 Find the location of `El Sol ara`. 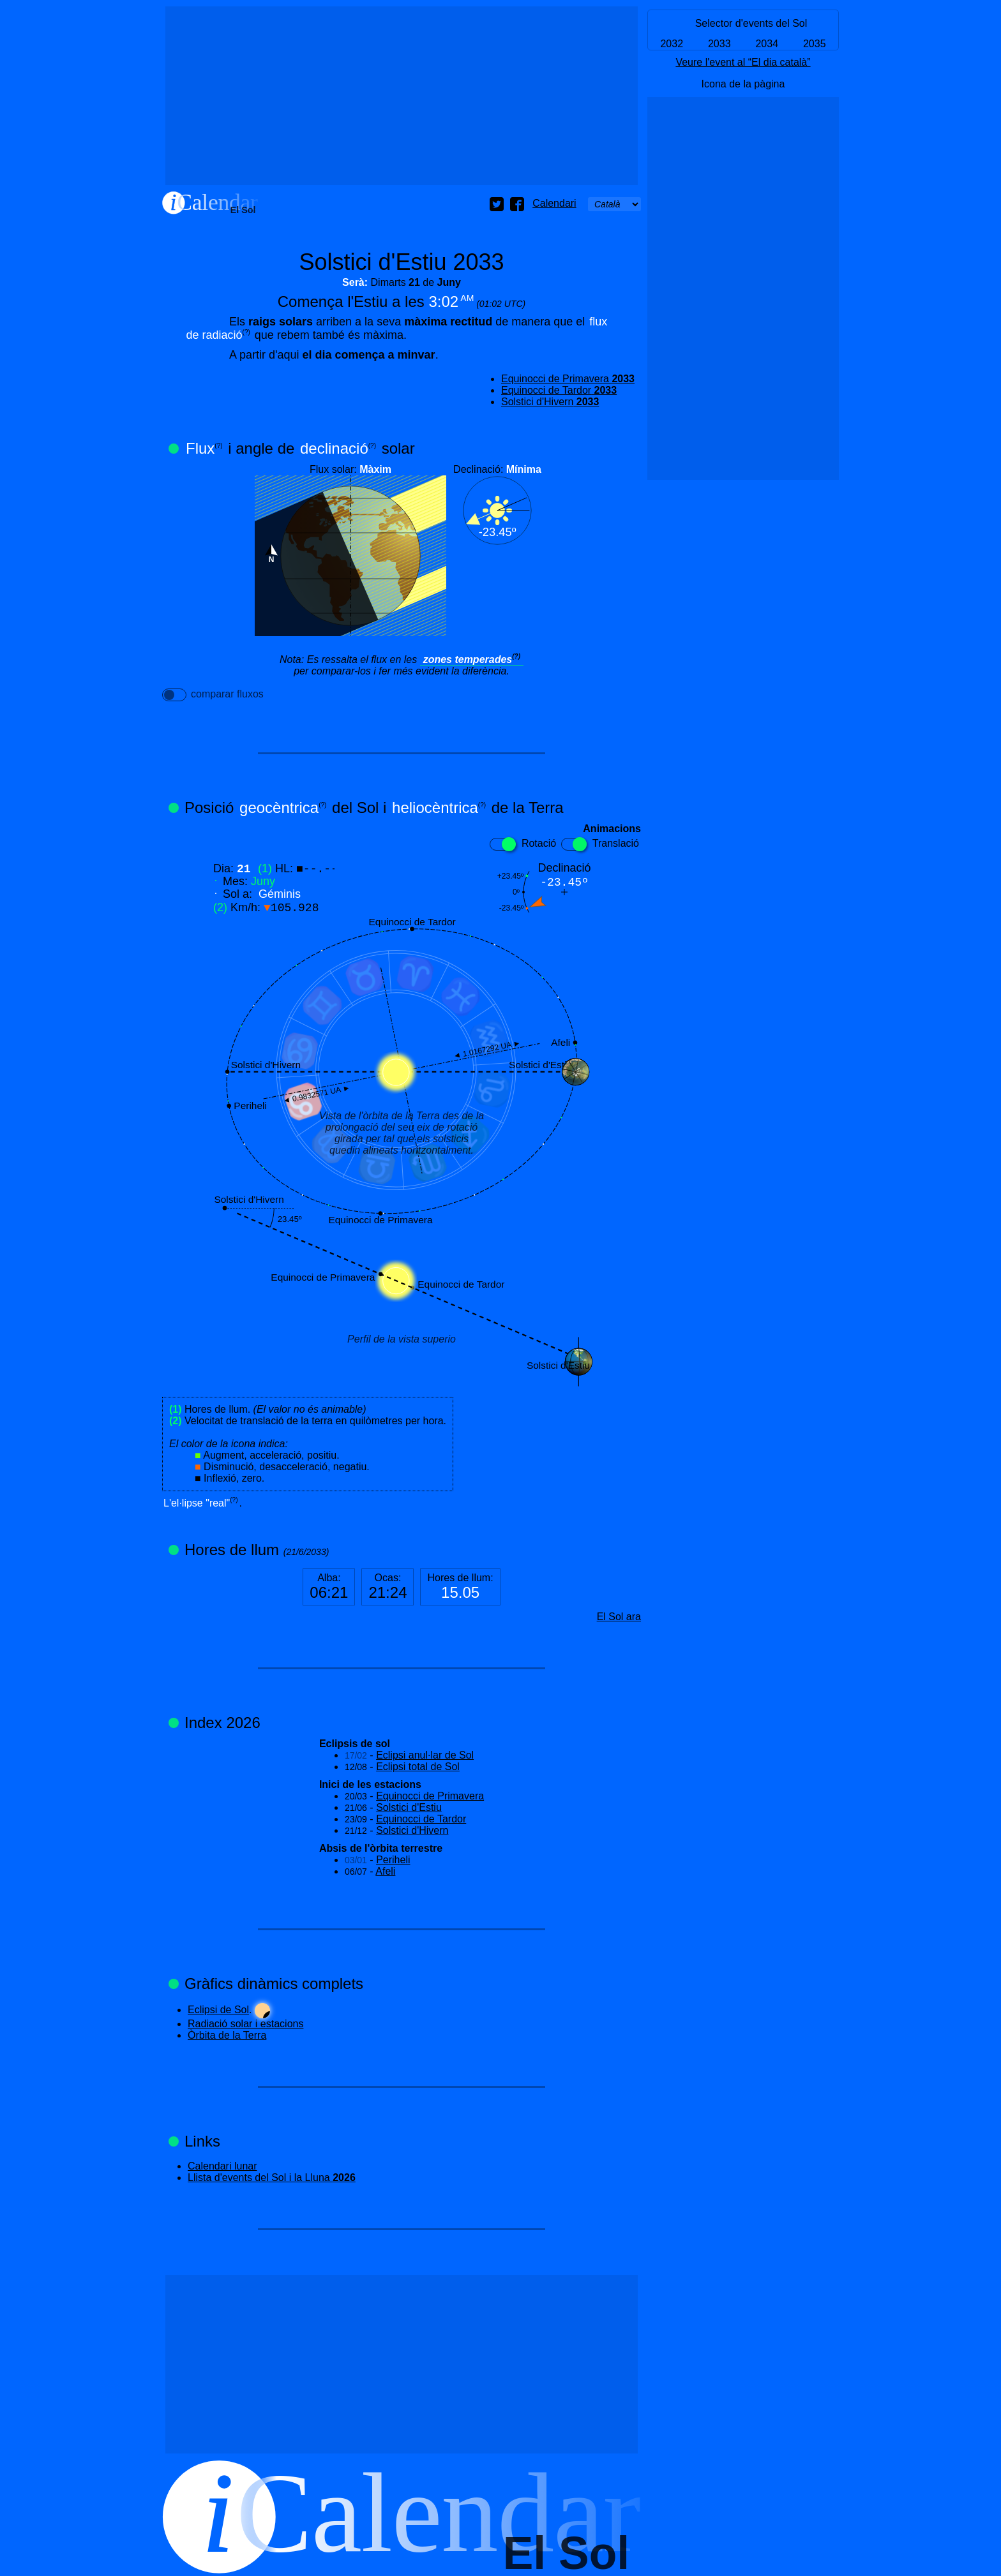

El Sol ara is located at coordinates (619, 1616).